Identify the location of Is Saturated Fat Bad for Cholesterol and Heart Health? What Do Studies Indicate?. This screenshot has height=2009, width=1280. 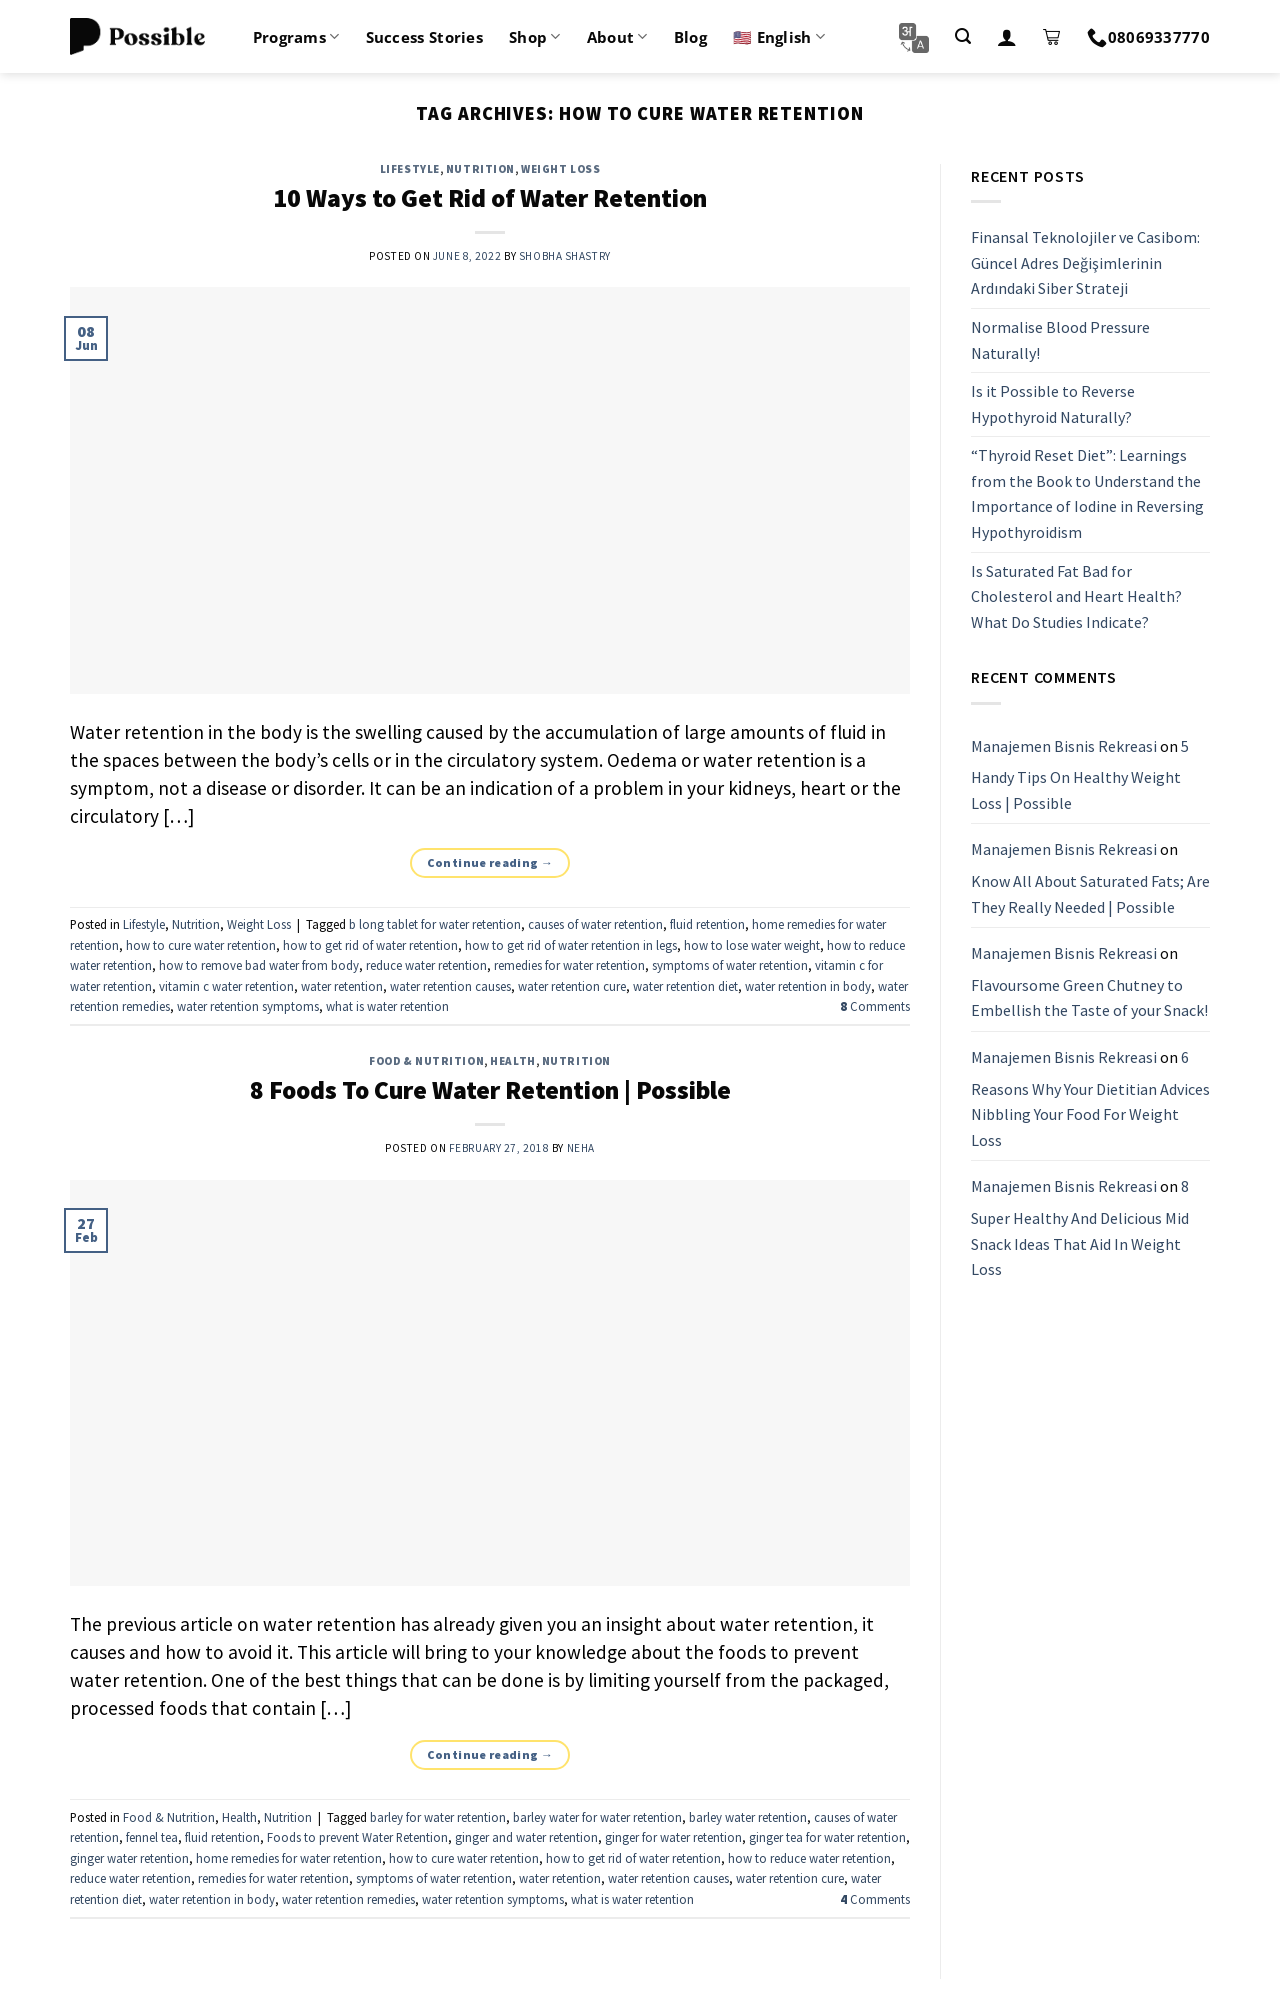
(1076, 596).